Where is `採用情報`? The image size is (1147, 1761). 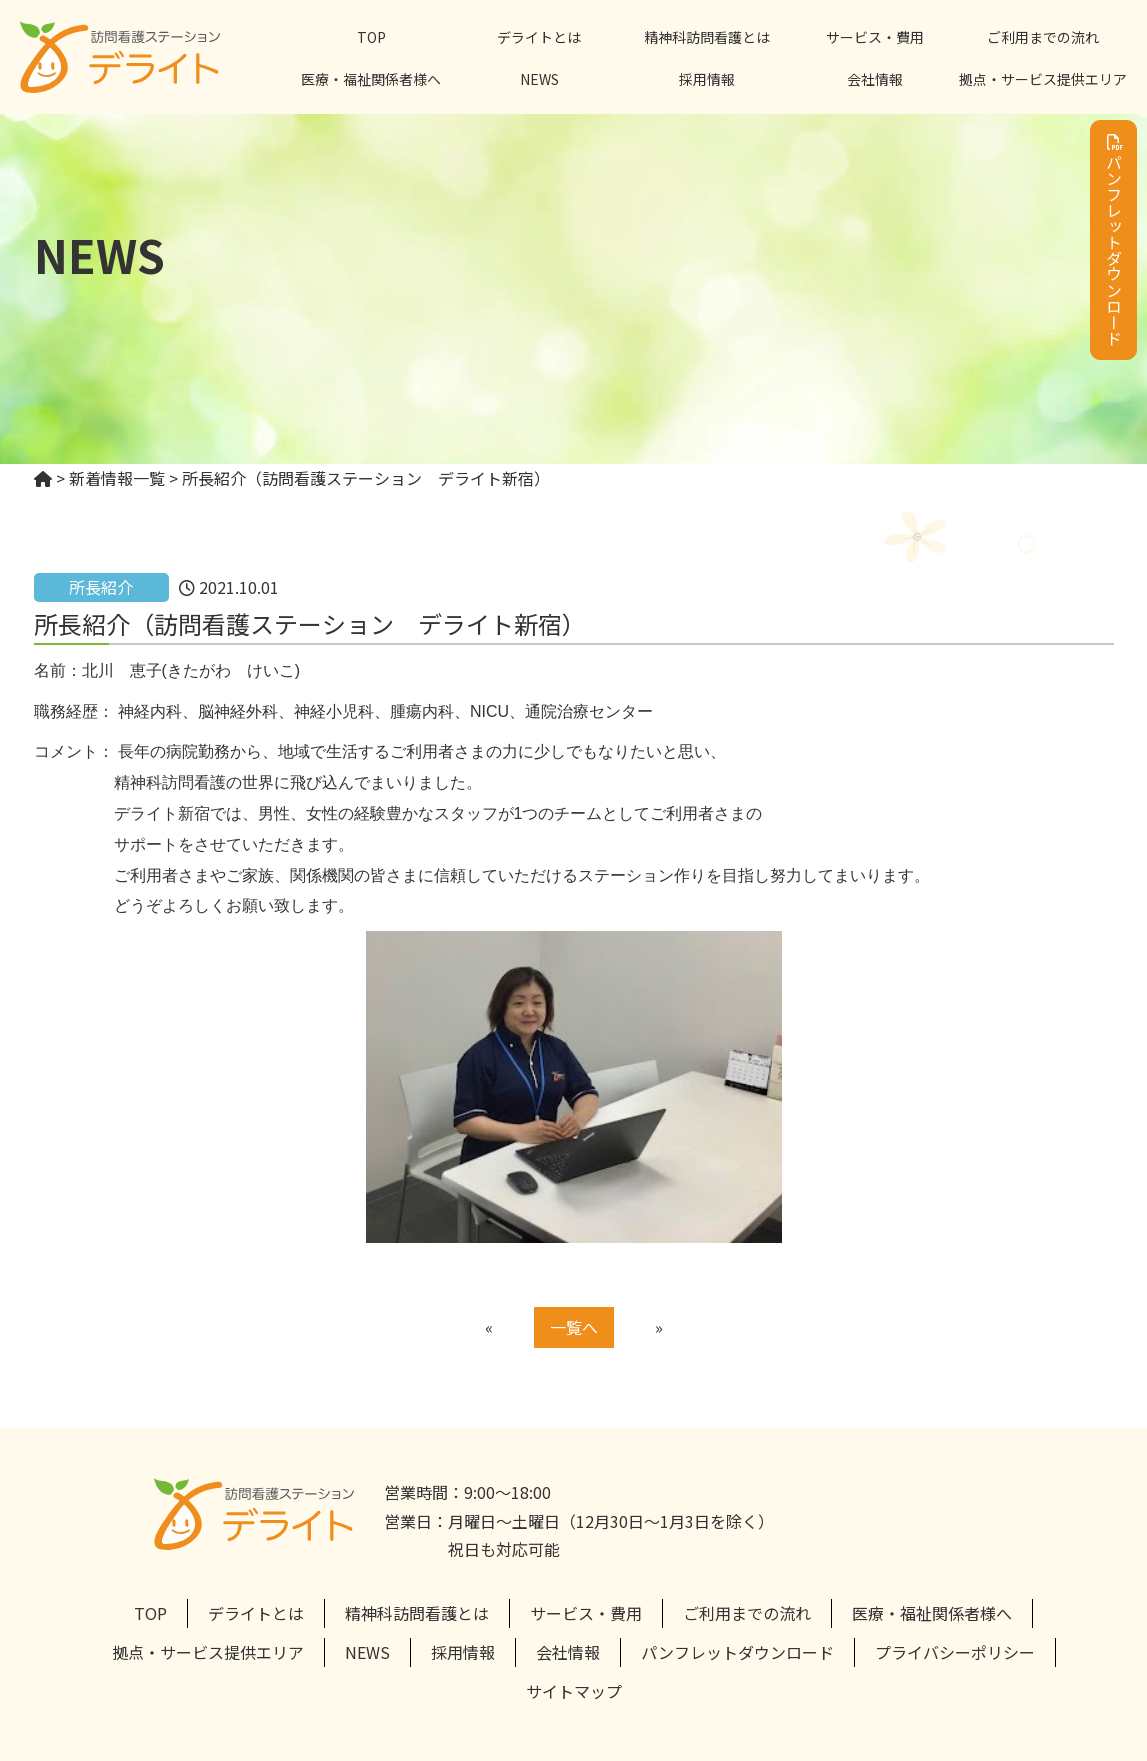
採用情報 is located at coordinates (707, 79).